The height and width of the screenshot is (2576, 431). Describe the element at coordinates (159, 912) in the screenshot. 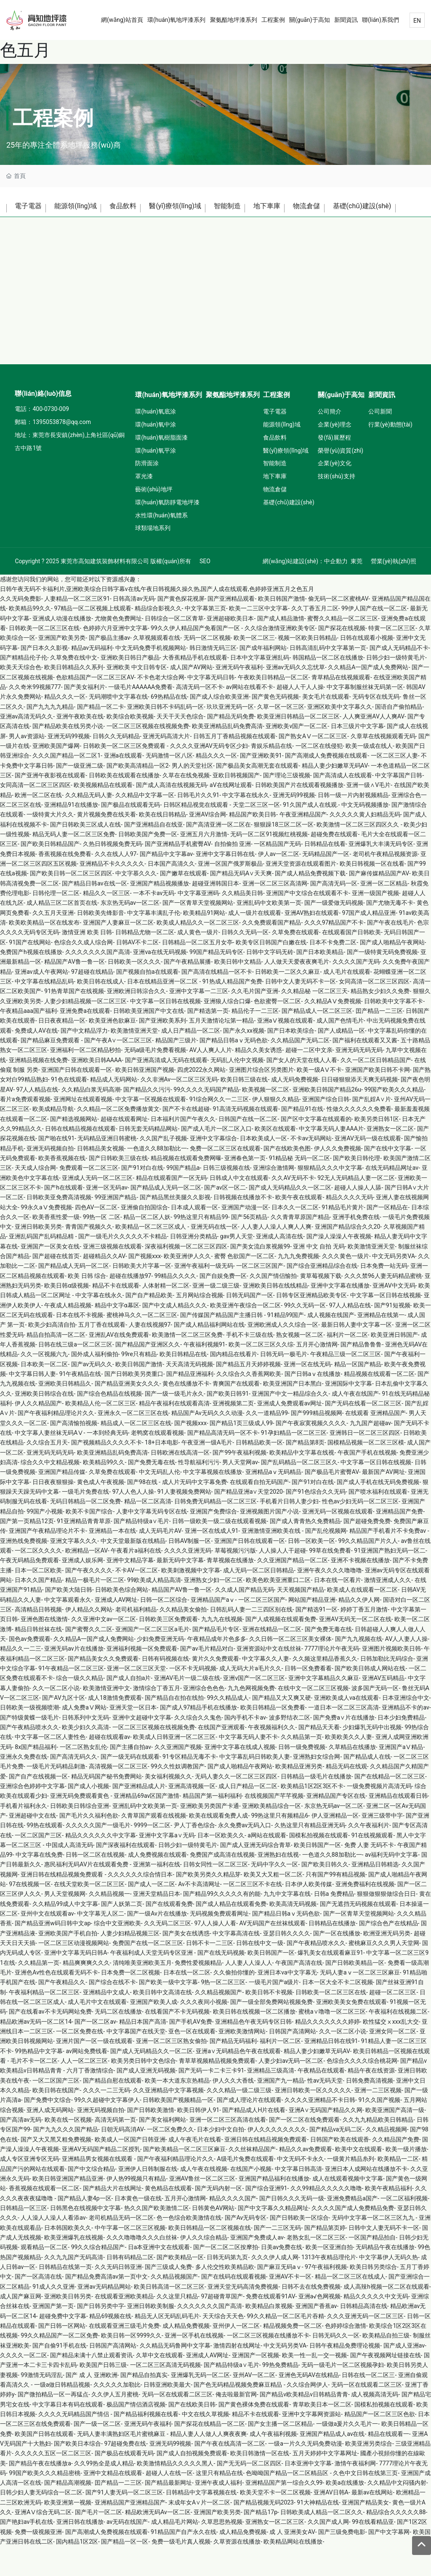

I see `亚洲国产精品视频播放` at that location.